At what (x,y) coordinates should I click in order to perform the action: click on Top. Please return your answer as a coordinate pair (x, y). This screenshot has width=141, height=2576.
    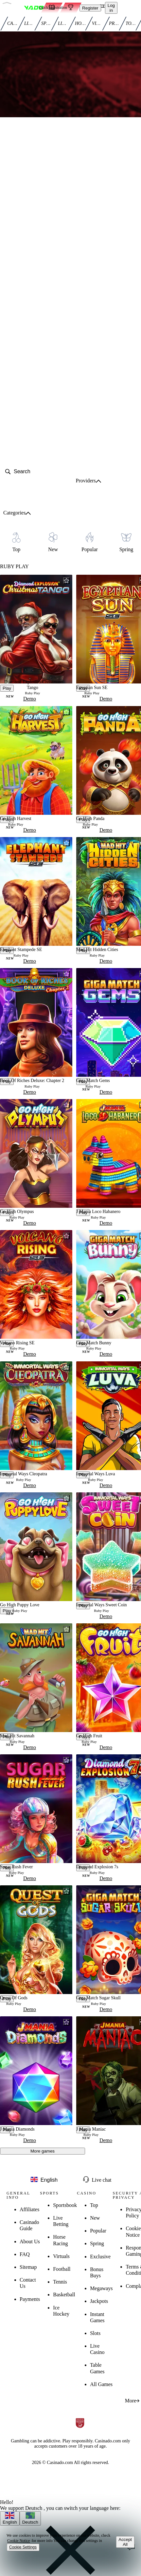
    Looking at the image, I should click on (94, 2205).